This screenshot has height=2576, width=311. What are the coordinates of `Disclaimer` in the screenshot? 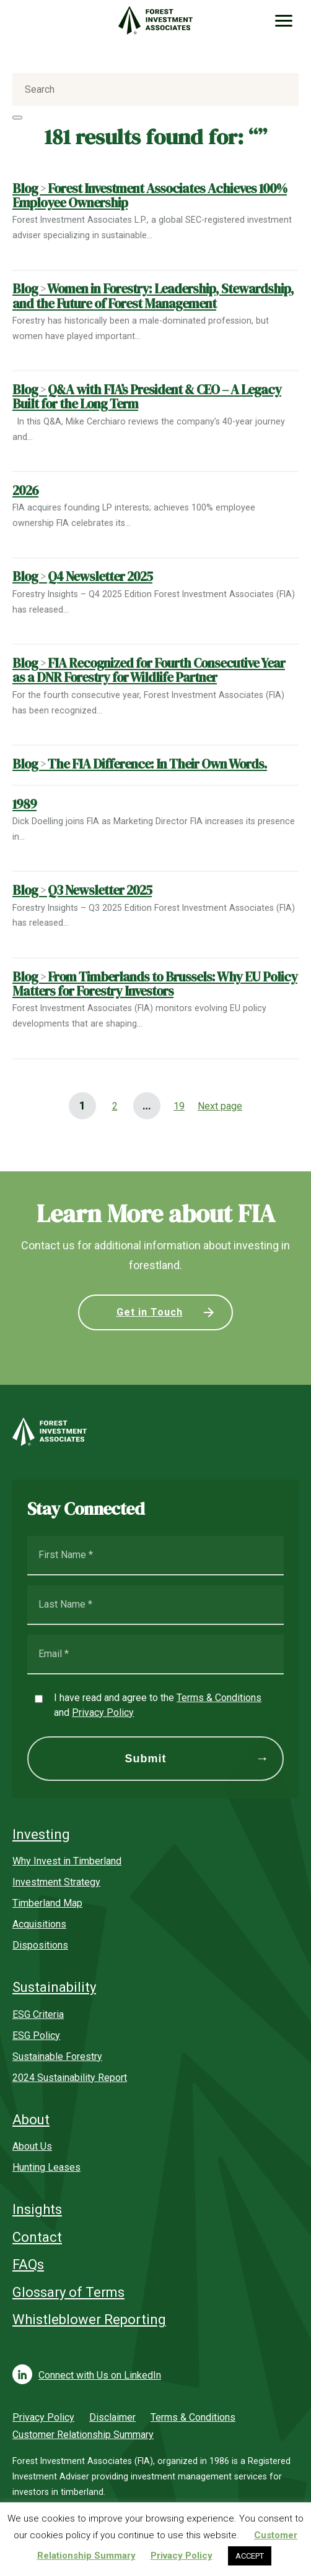 It's located at (112, 2417).